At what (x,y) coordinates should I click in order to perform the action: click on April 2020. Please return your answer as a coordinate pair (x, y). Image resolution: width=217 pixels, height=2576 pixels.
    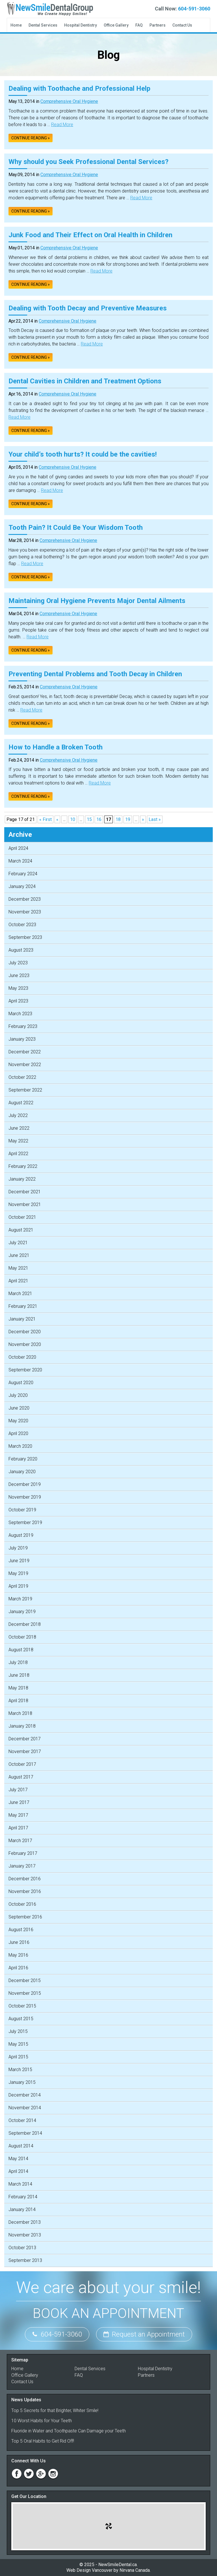
    Looking at the image, I should click on (18, 1433).